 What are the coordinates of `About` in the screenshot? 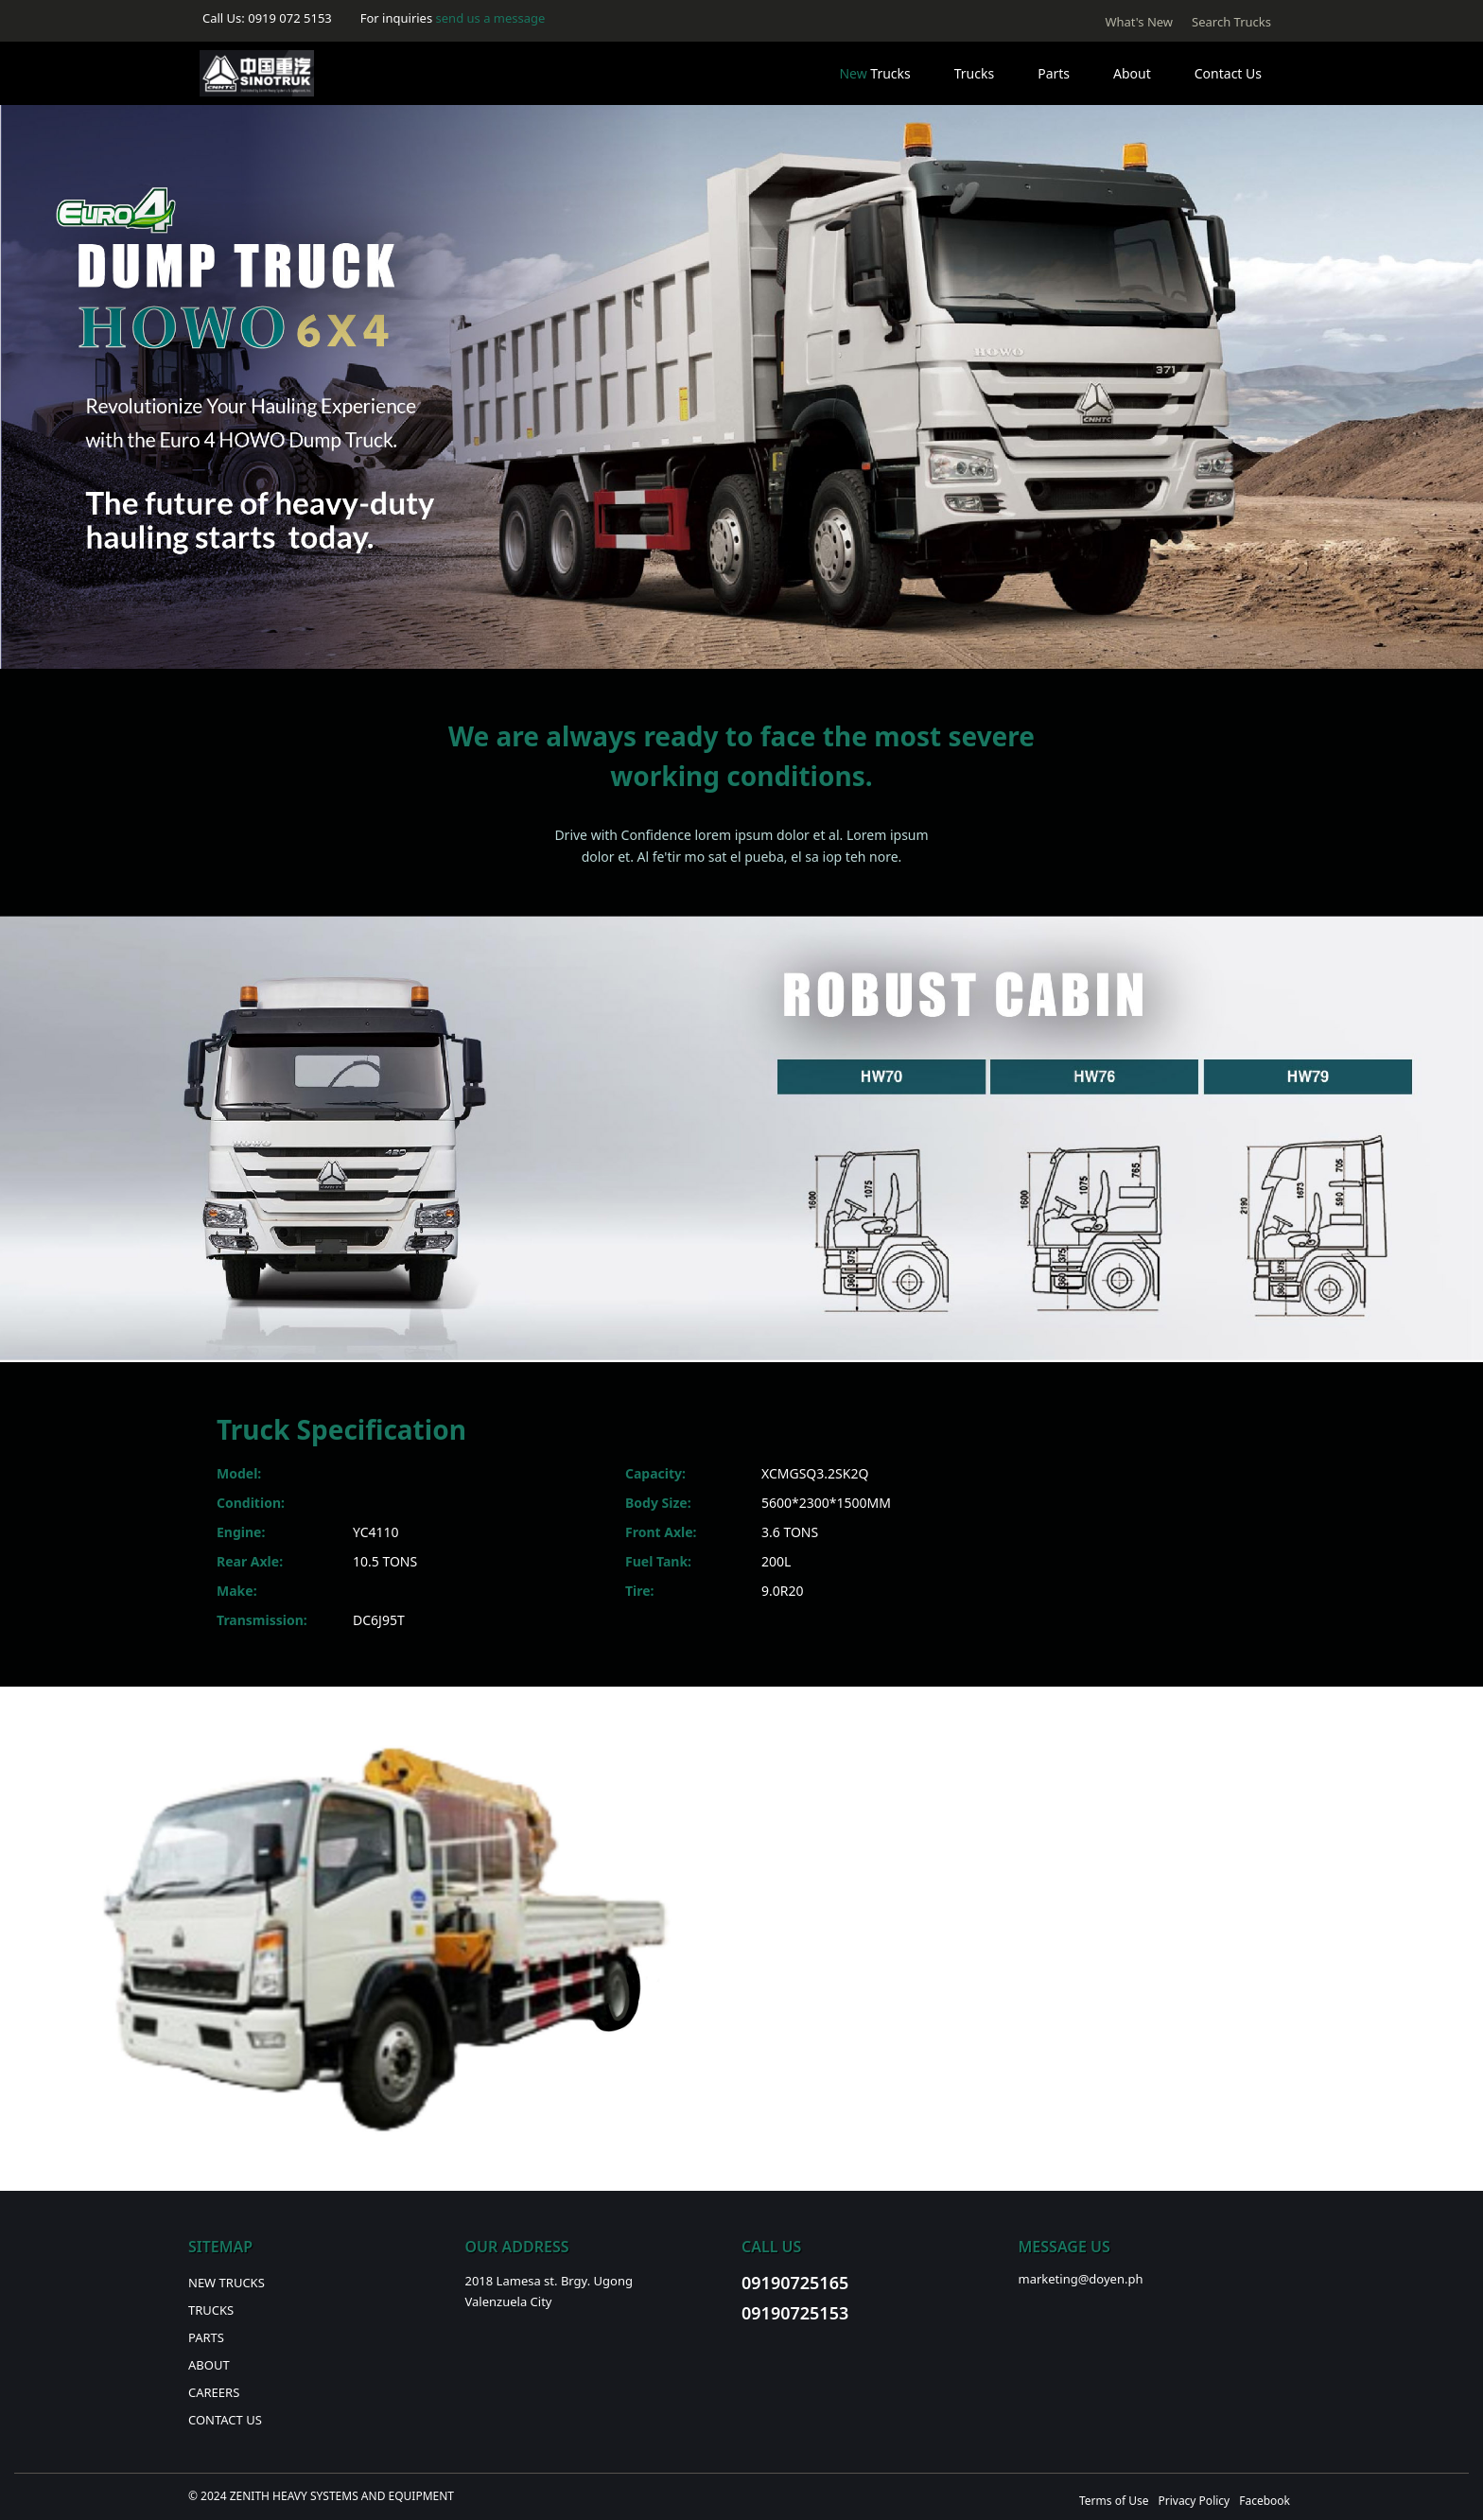 It's located at (1132, 73).